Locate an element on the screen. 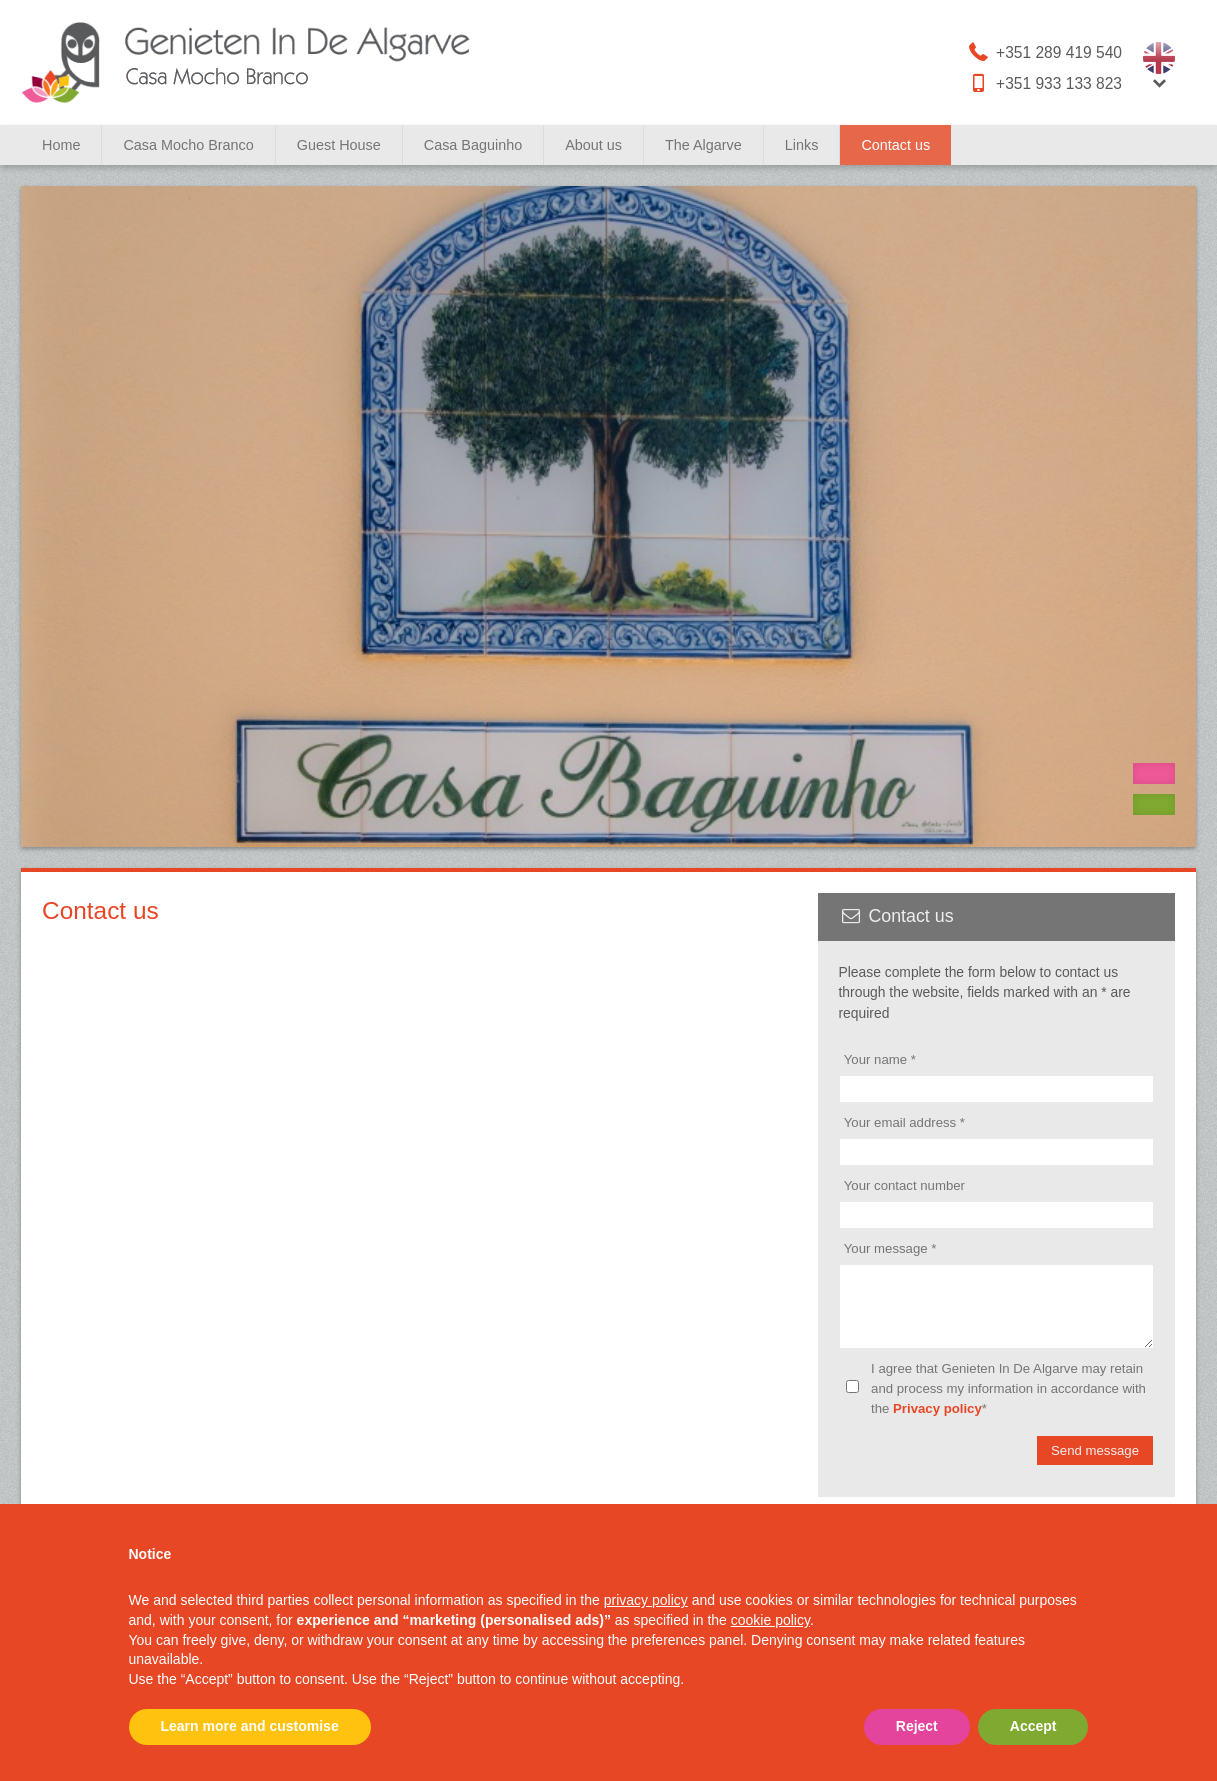 This screenshot has width=1217, height=1781. Reject [button] is located at coordinates (917, 1726).